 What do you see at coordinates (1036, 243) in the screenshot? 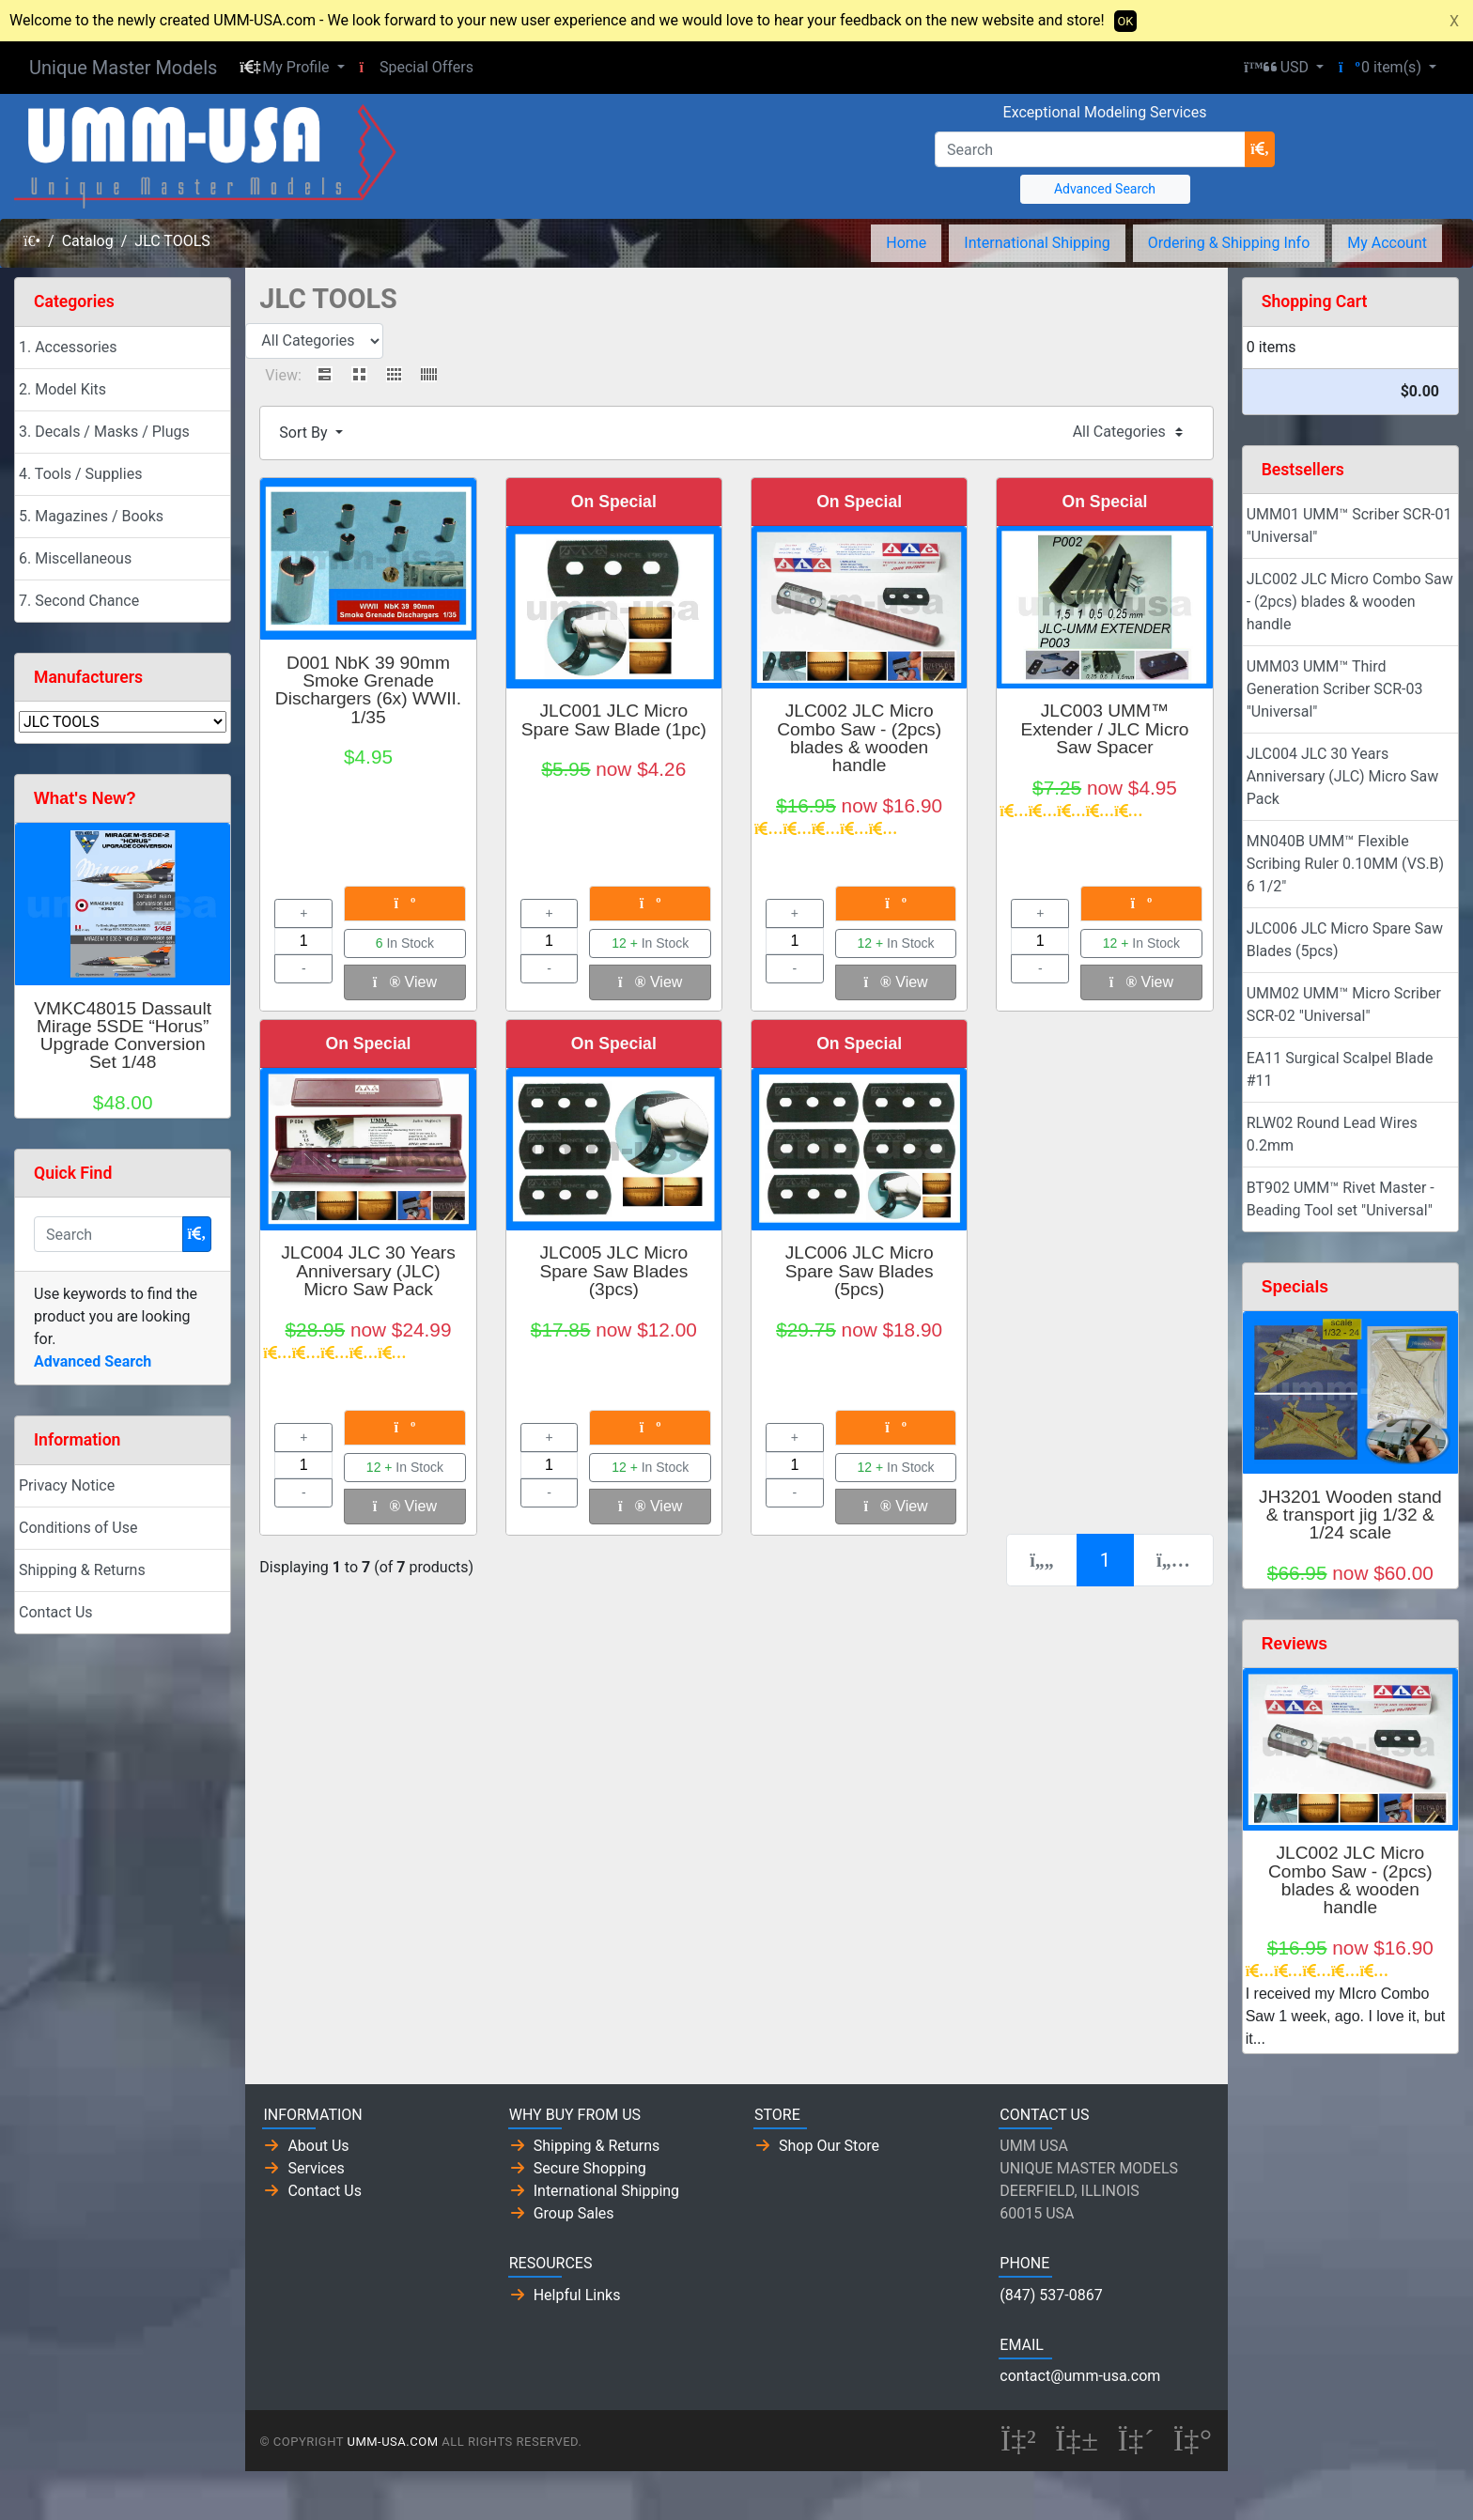
I see `International Shipping` at bounding box center [1036, 243].